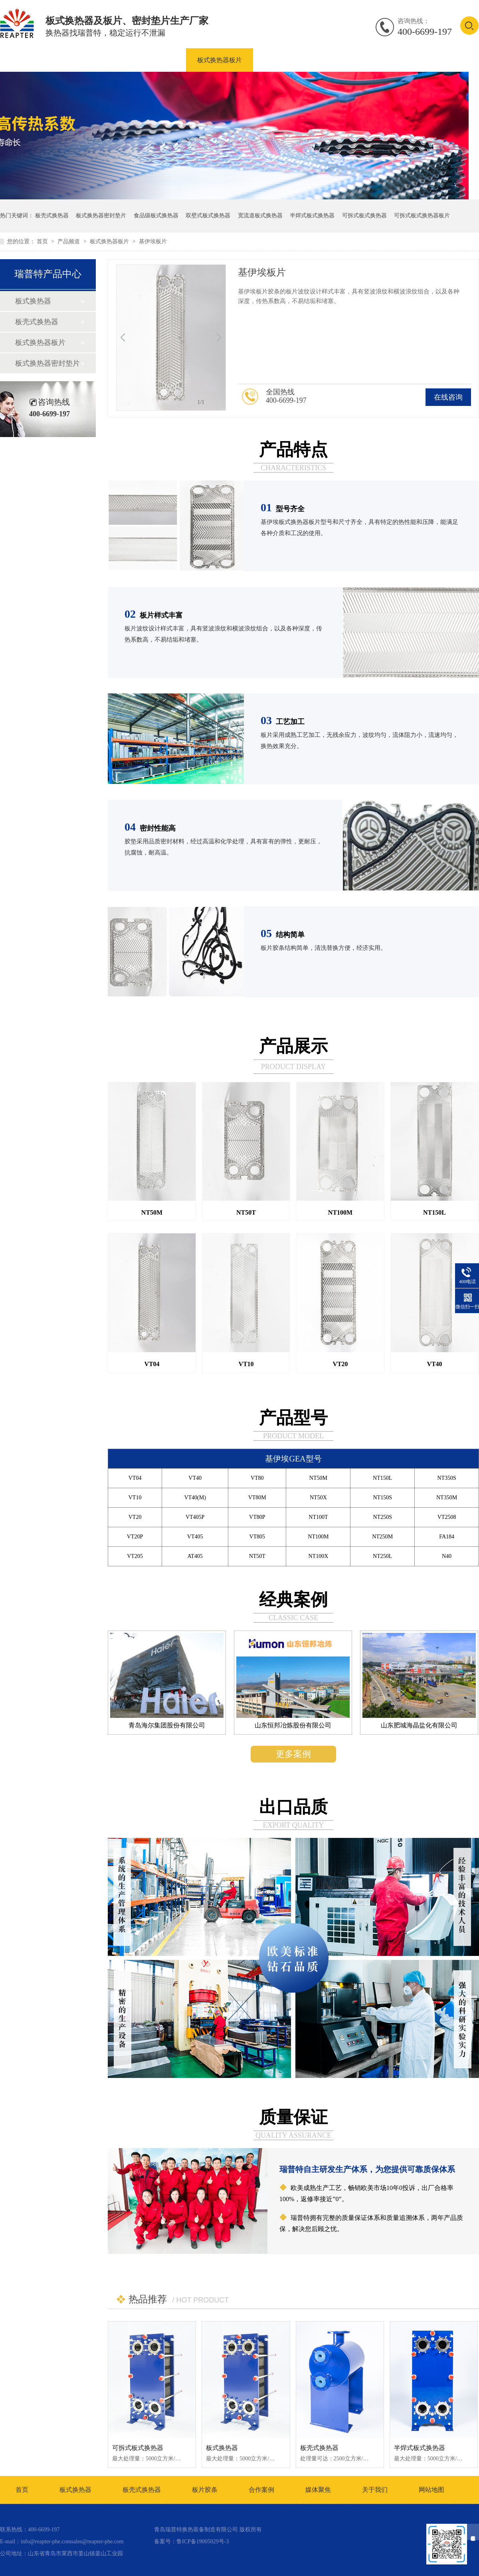 This screenshot has height=2576, width=479. Describe the element at coordinates (422, 216) in the screenshot. I see `可拆式板式换热器板片` at that location.